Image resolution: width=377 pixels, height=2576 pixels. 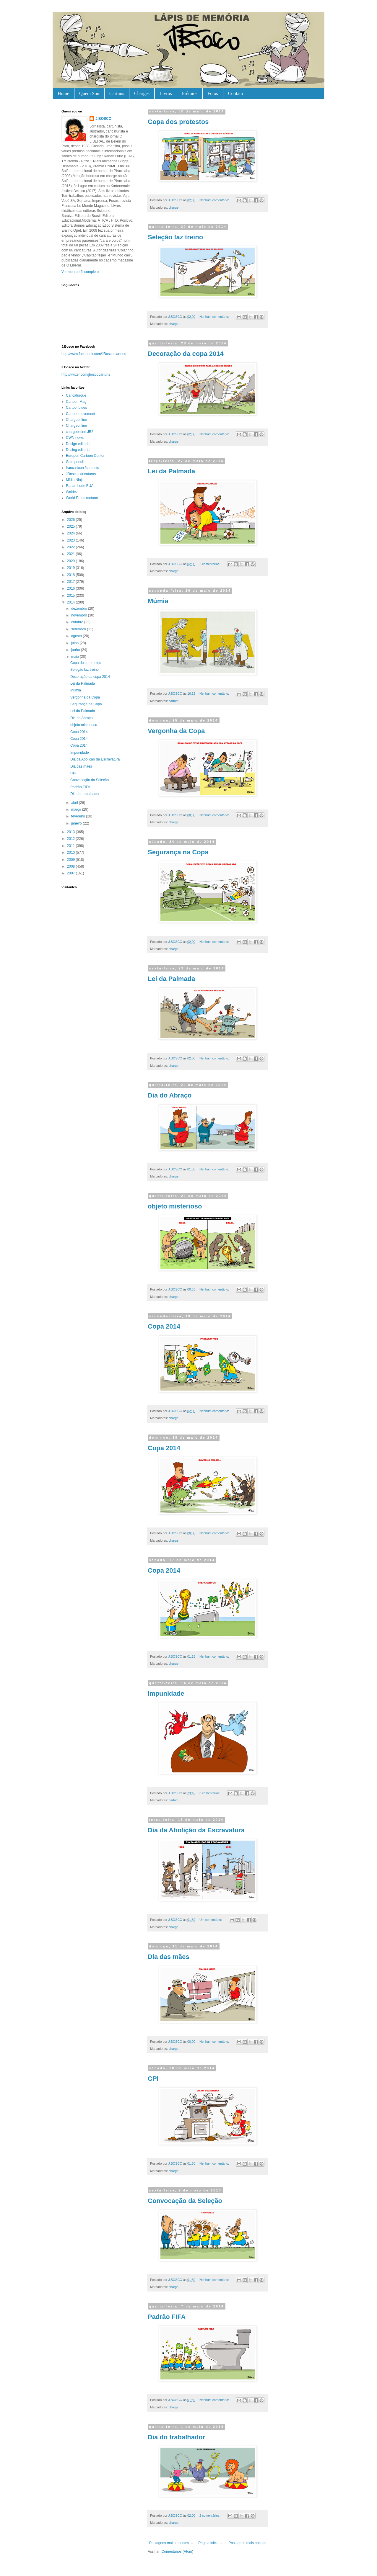 I want to click on 2009, so click(x=71, y=860).